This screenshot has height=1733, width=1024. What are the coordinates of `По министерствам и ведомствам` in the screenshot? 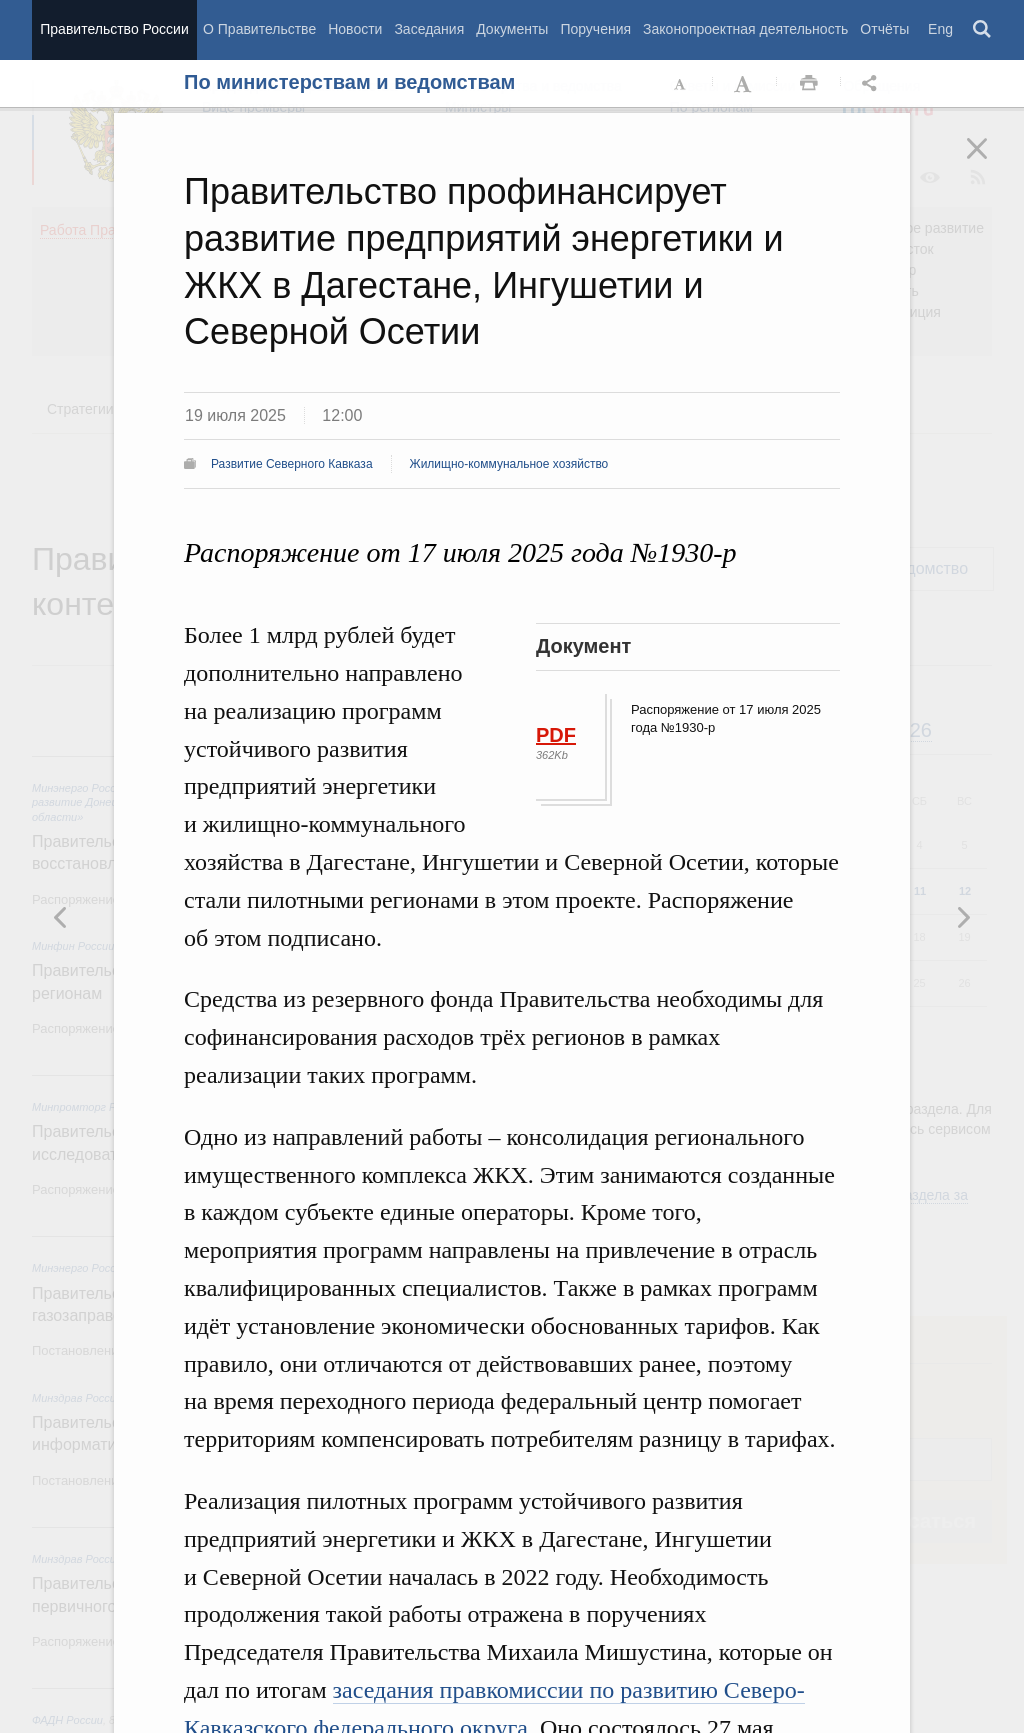 It's located at (349, 82).